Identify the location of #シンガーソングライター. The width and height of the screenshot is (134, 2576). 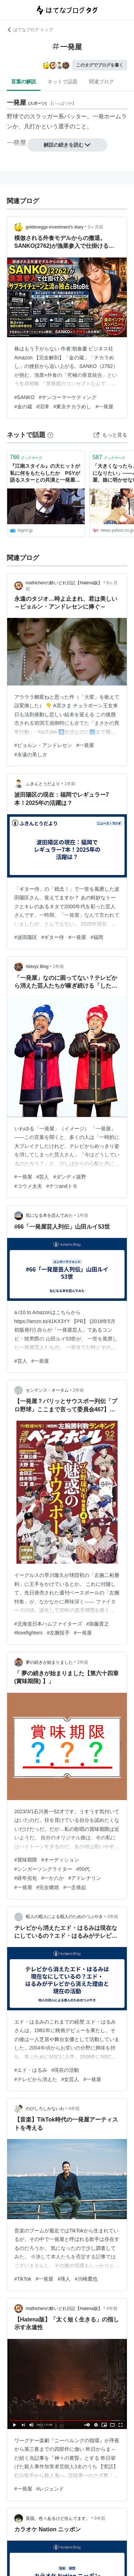
(43, 1869).